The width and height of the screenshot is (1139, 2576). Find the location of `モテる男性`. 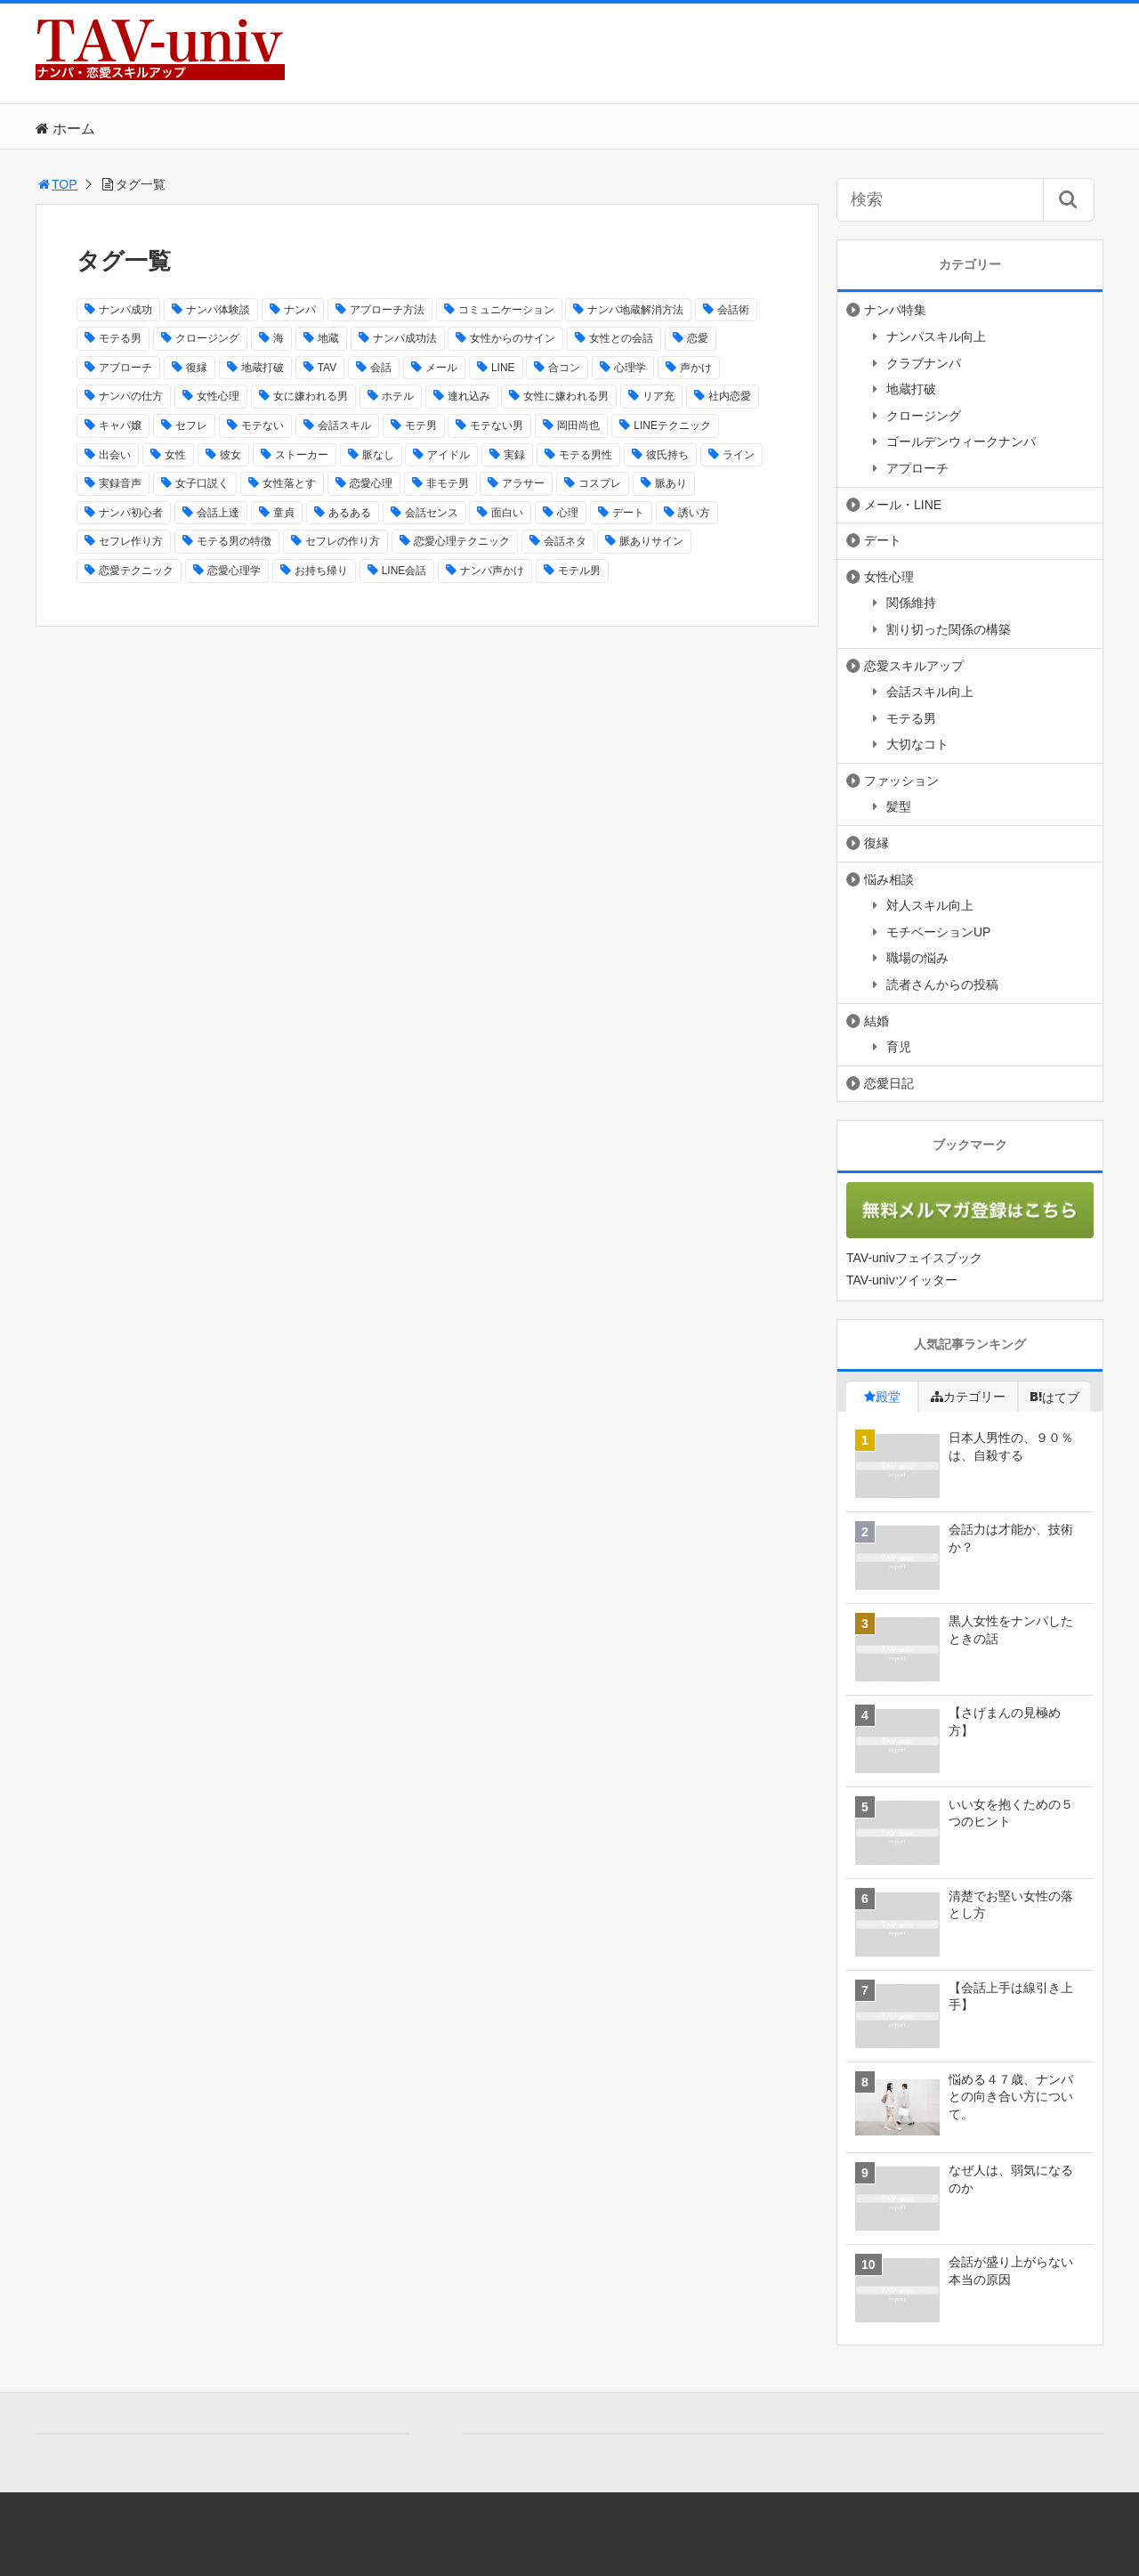

モテる男性 is located at coordinates (585, 455).